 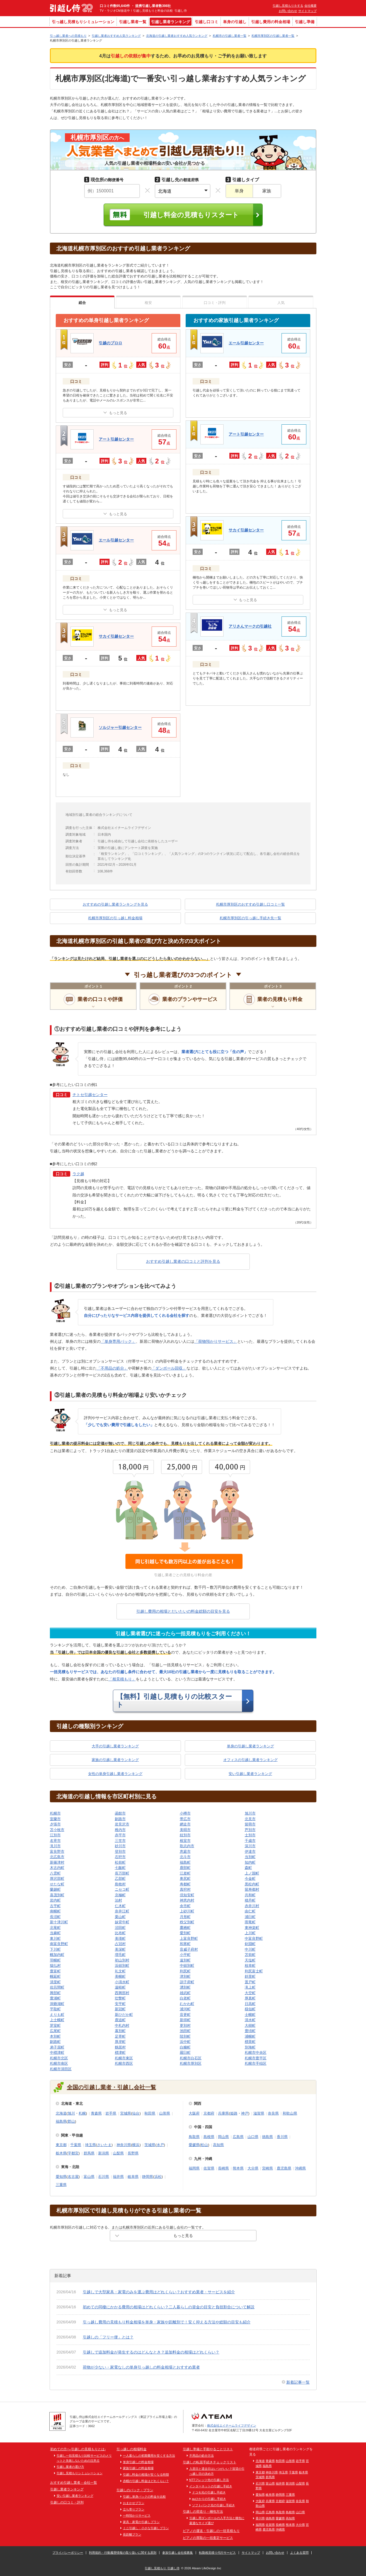 What do you see at coordinates (61, 2121) in the screenshot?
I see `福島県` at bounding box center [61, 2121].